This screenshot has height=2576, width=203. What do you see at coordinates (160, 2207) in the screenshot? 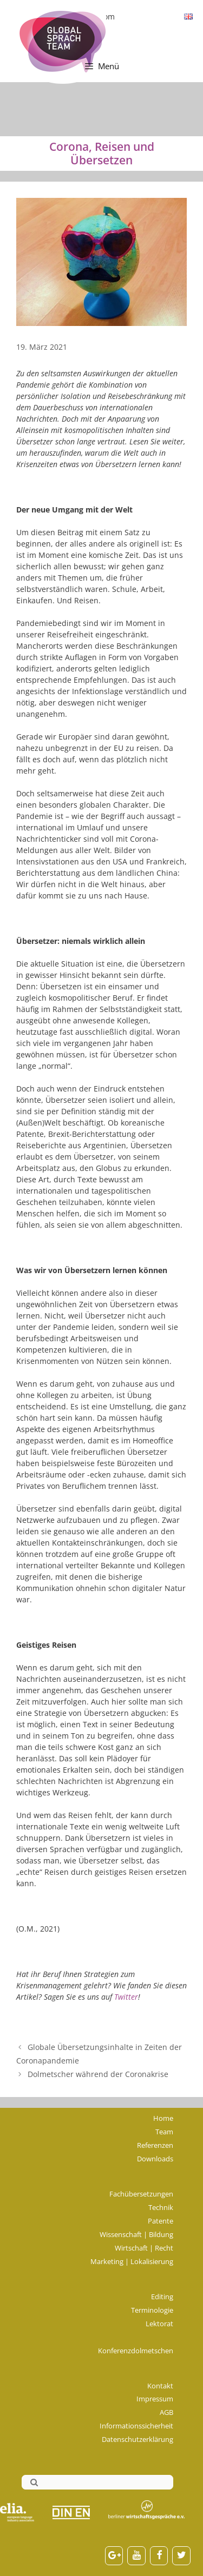
I see `Technik` at bounding box center [160, 2207].